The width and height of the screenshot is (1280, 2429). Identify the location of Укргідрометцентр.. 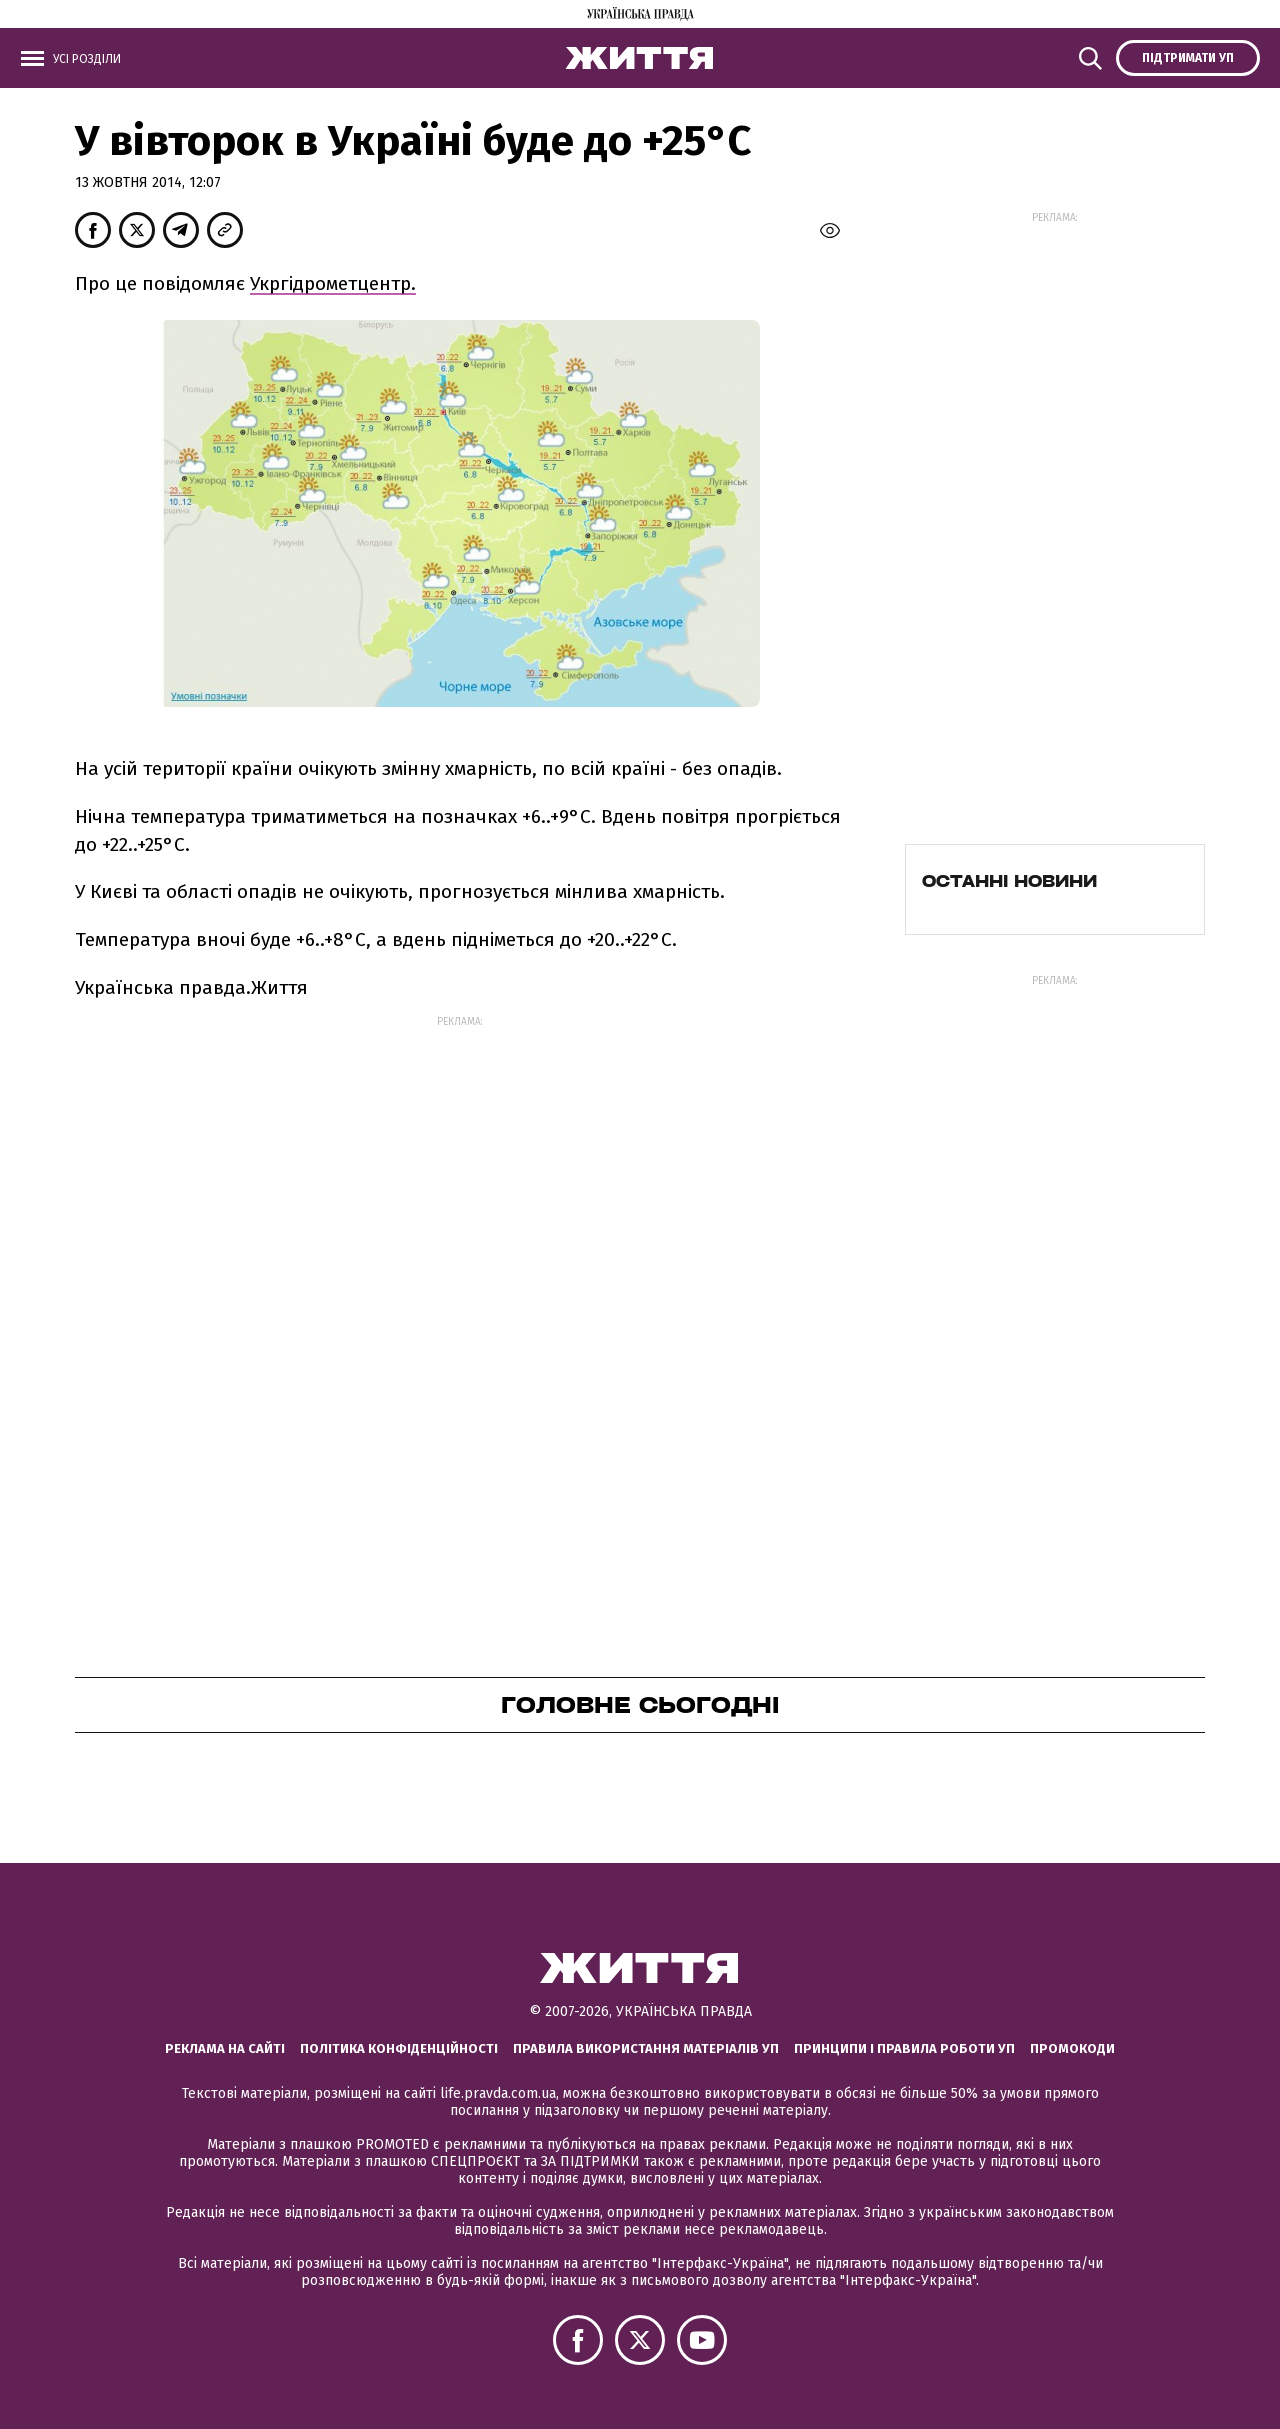
(333, 283).